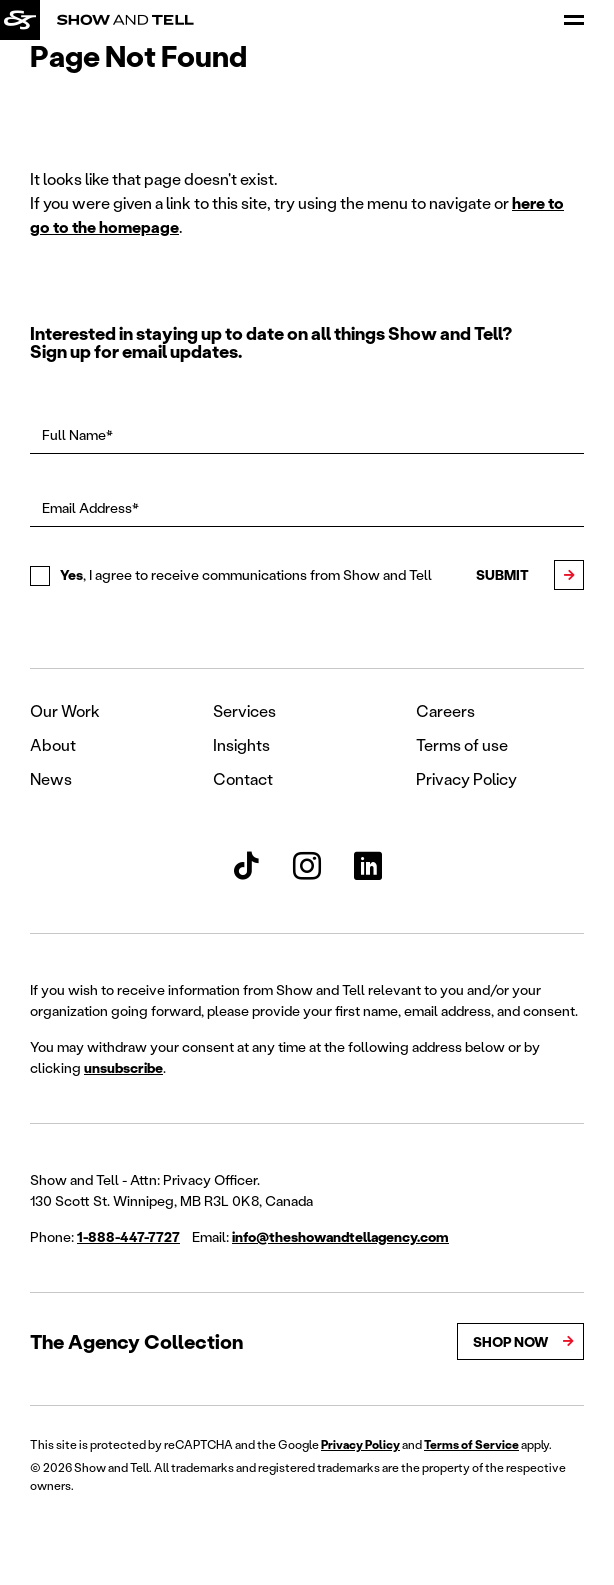 Image resolution: width=614 pixels, height=1585 pixels. I want to click on Privacy Policy, so click(466, 778).